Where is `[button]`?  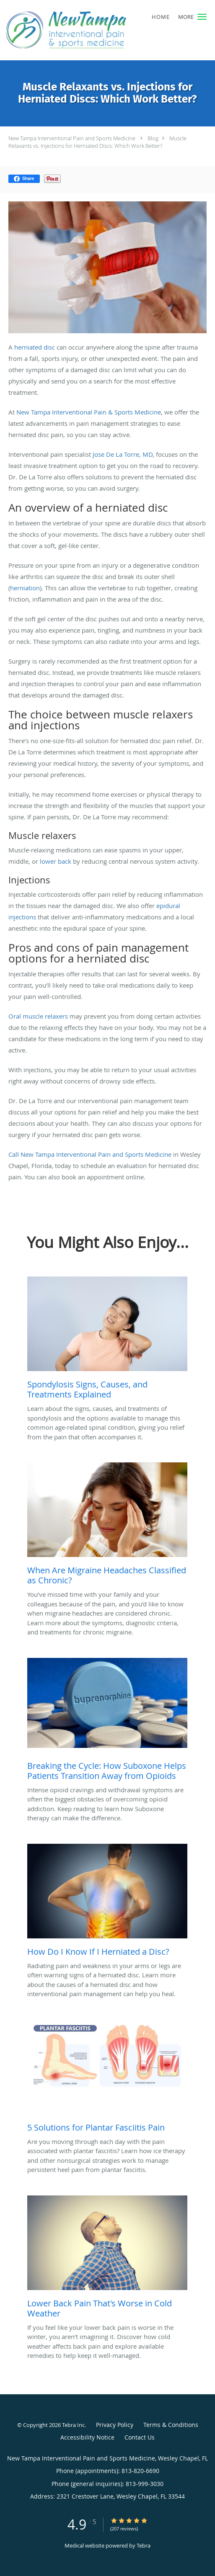
[button] is located at coordinates (202, 17).